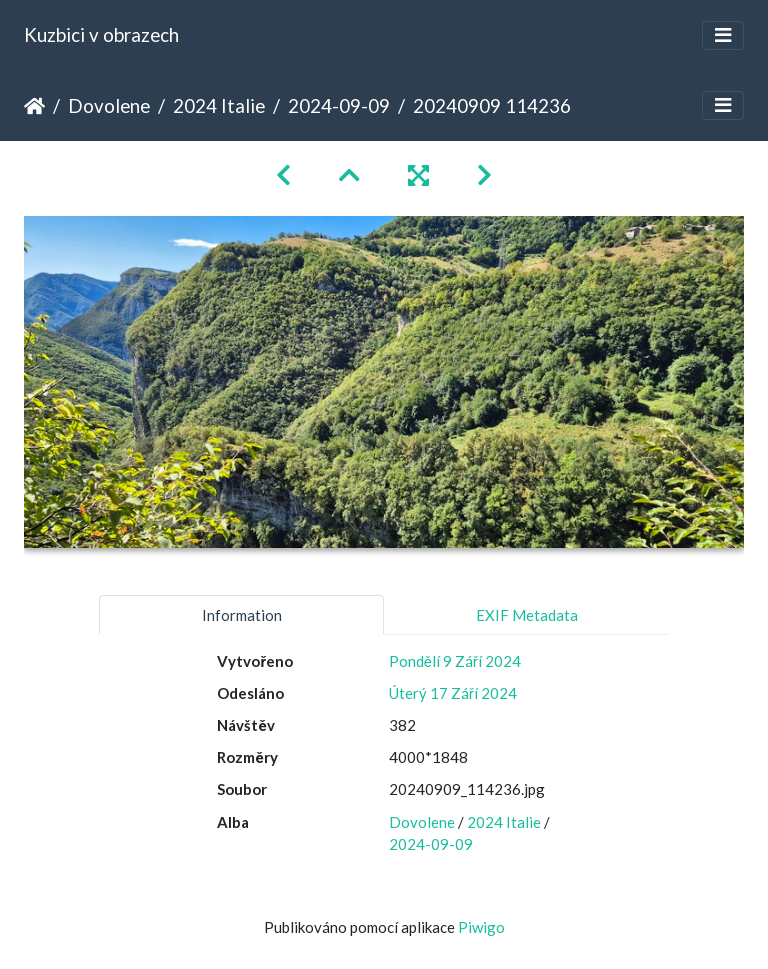 The width and height of the screenshot is (768, 969). Describe the element at coordinates (455, 661) in the screenshot. I see `Pondělí 9 Září 2024` at that location.